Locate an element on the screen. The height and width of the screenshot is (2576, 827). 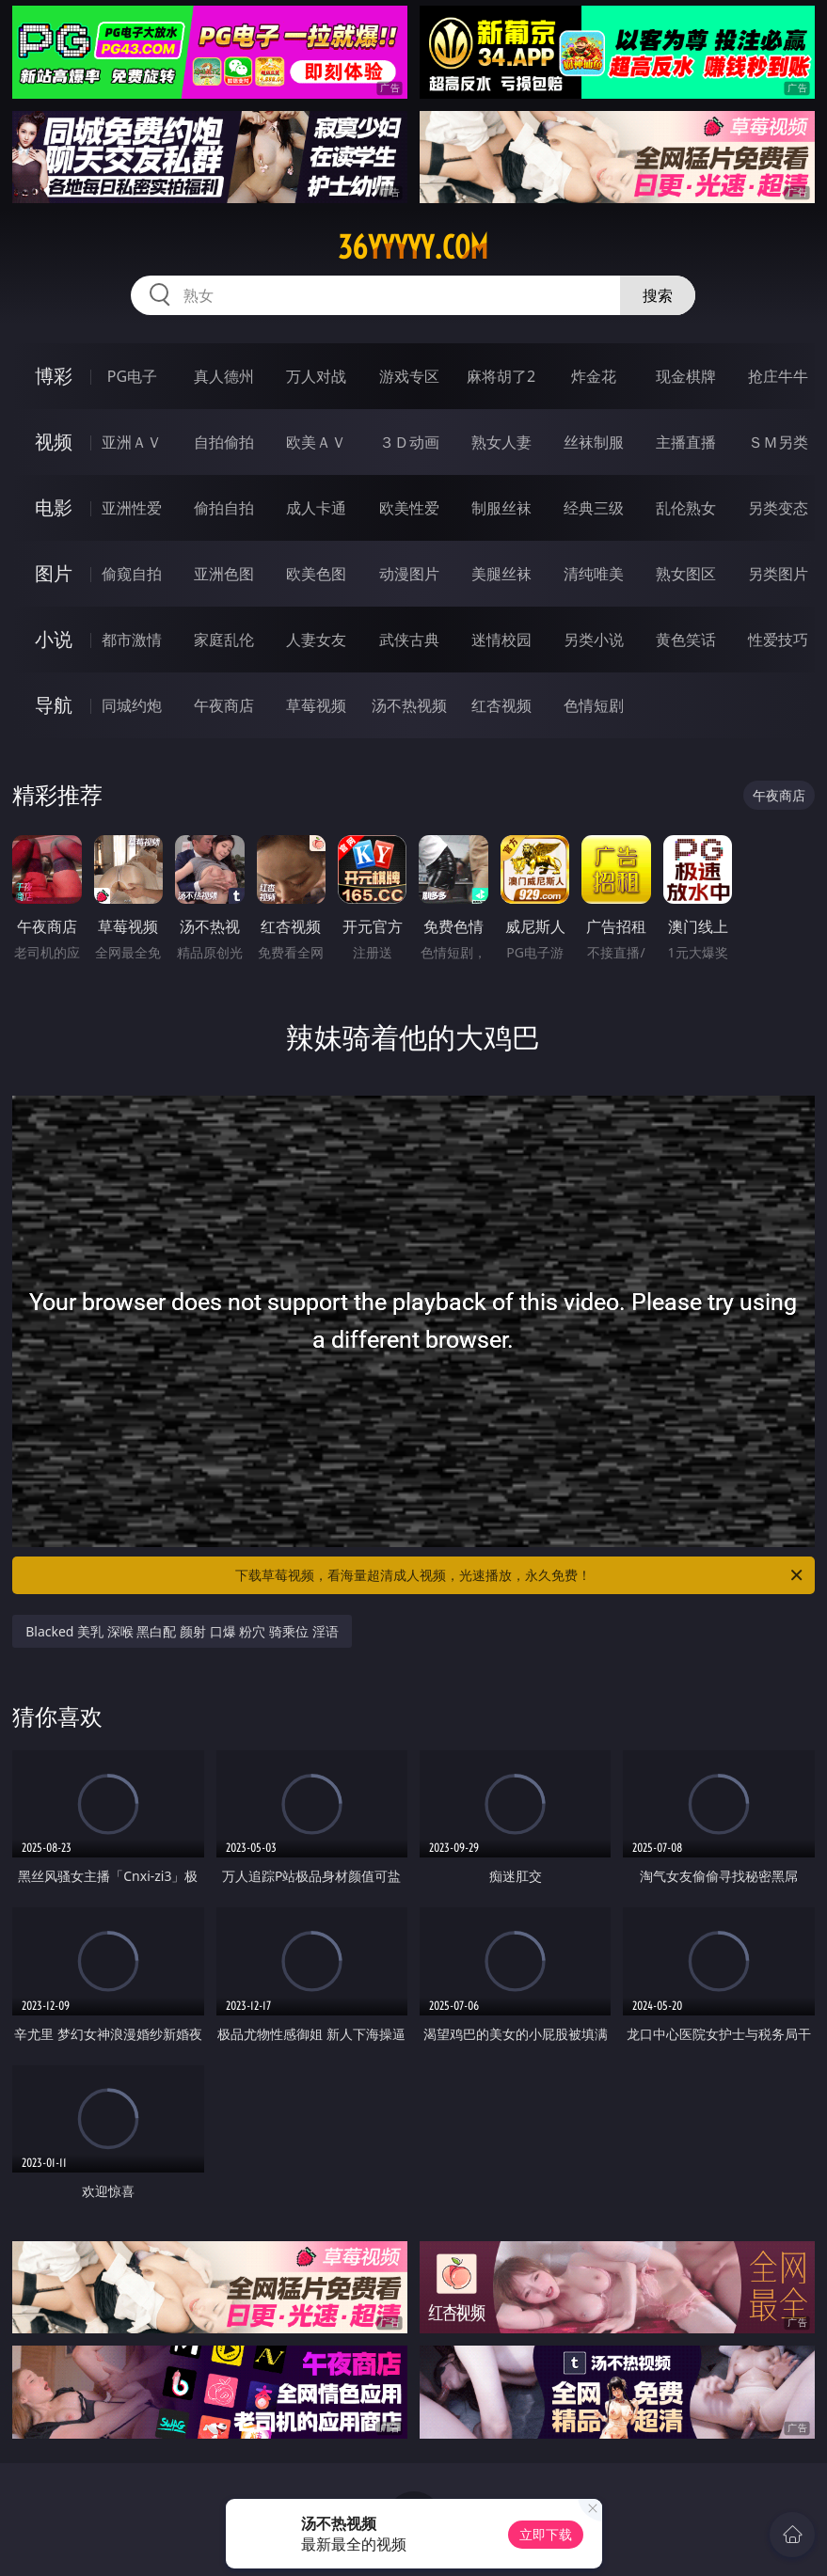
人妻女友 is located at coordinates (316, 639).